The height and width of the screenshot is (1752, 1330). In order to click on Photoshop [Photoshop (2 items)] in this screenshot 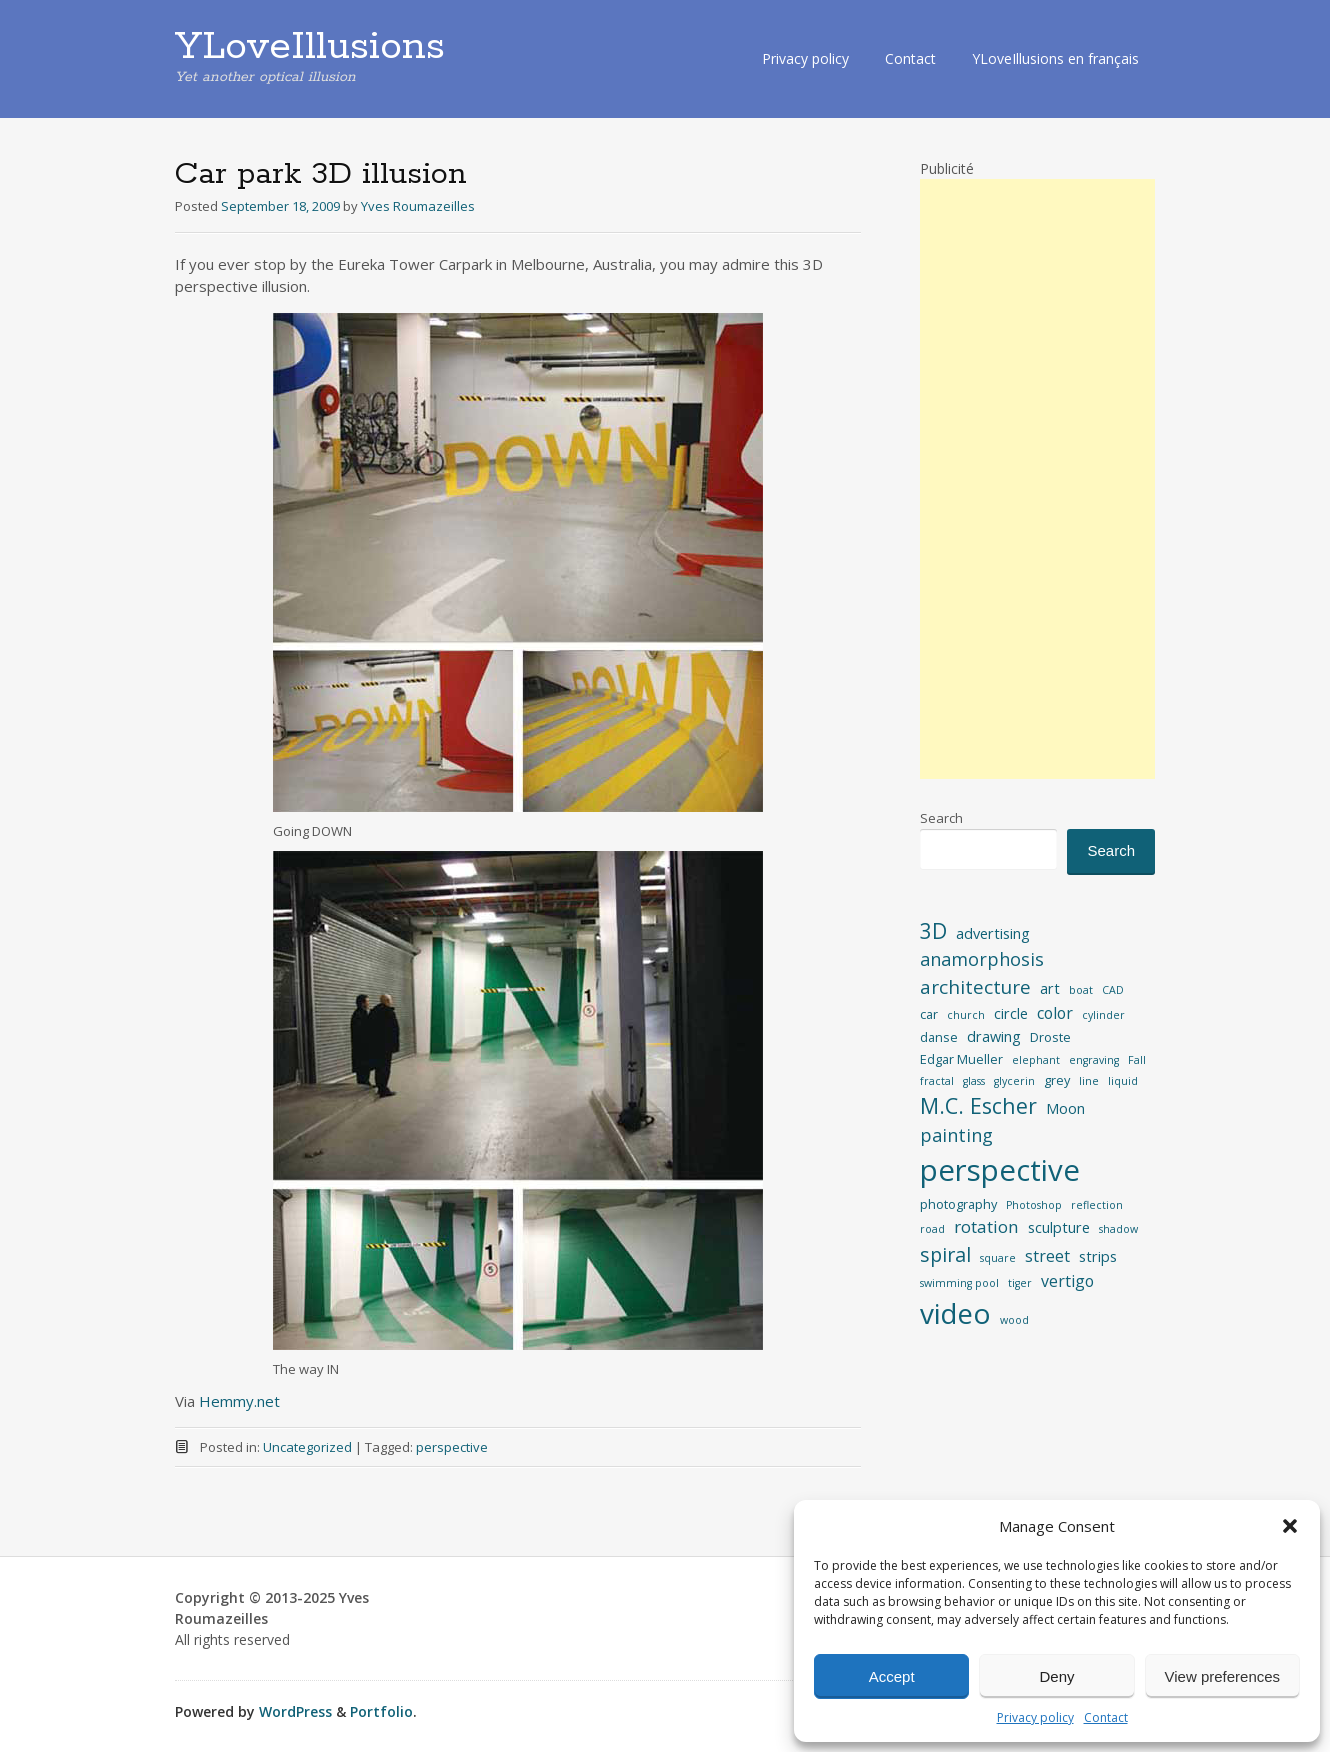, I will do `click(1034, 1205)`.